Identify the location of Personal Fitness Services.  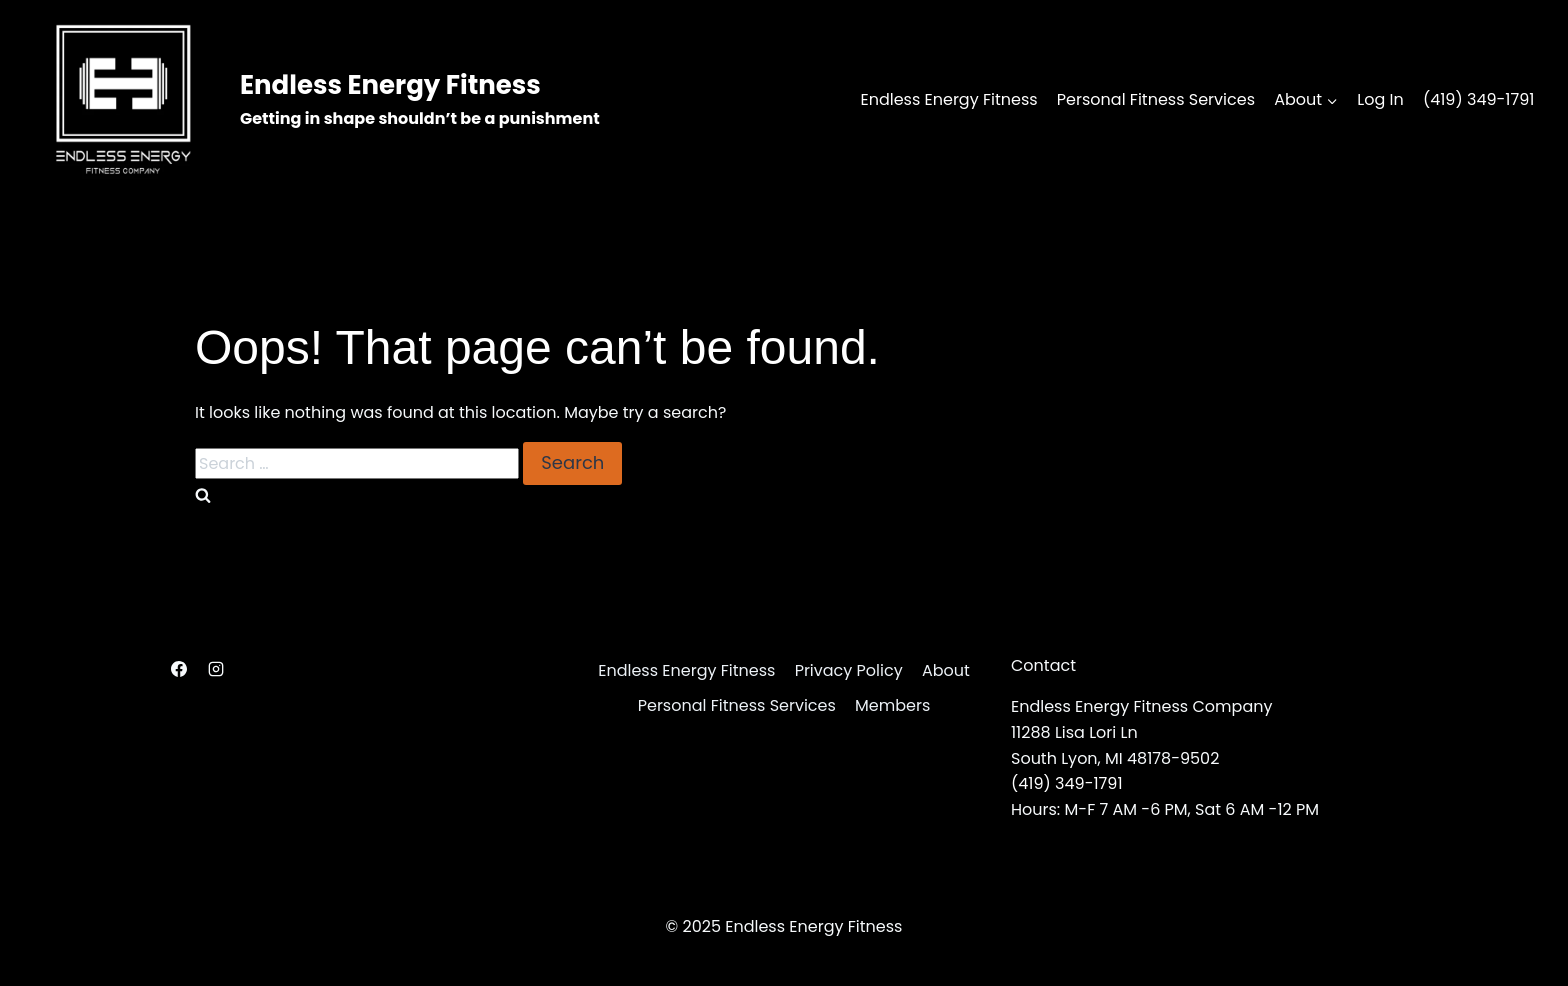
(1156, 99).